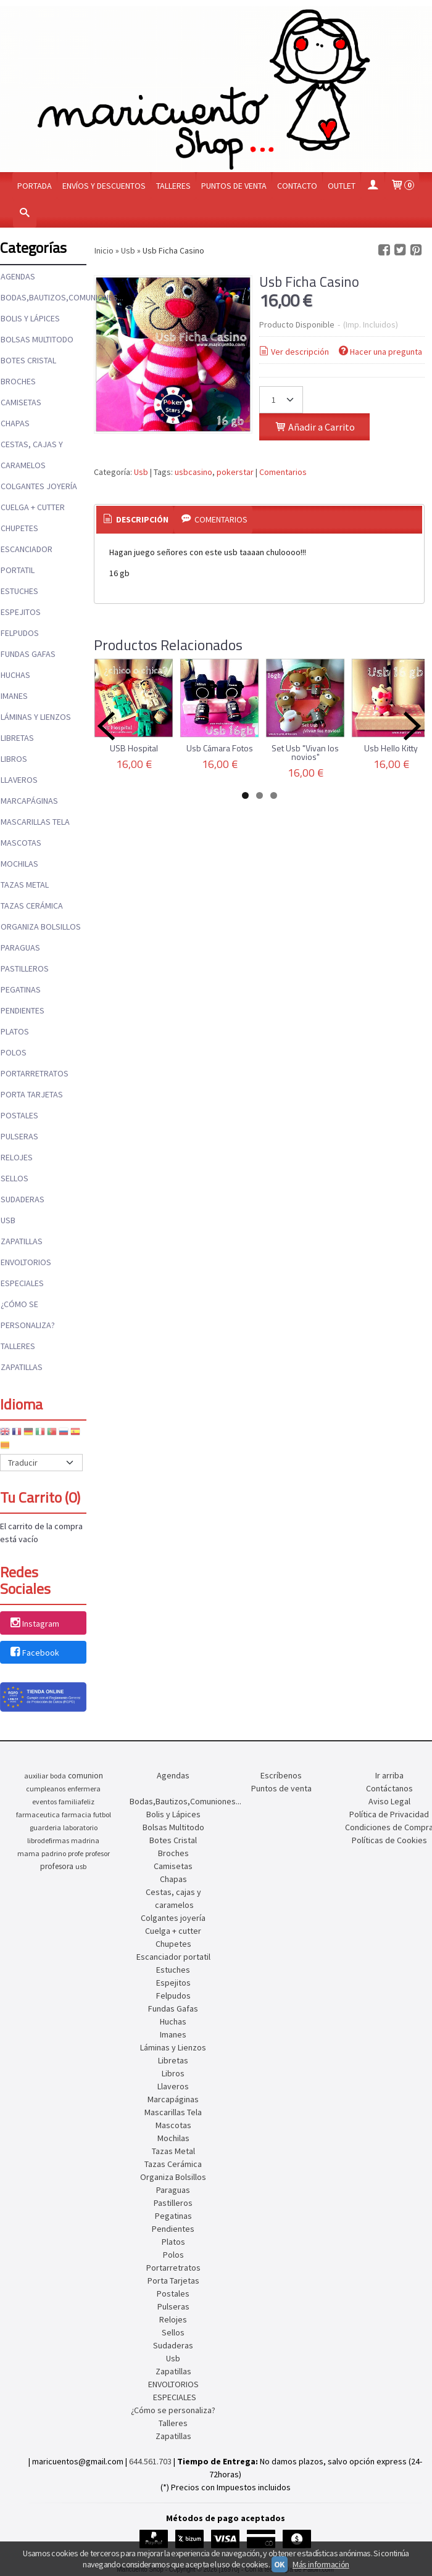 The height and width of the screenshot is (2576, 432). I want to click on Relojes, so click(17, 1157).